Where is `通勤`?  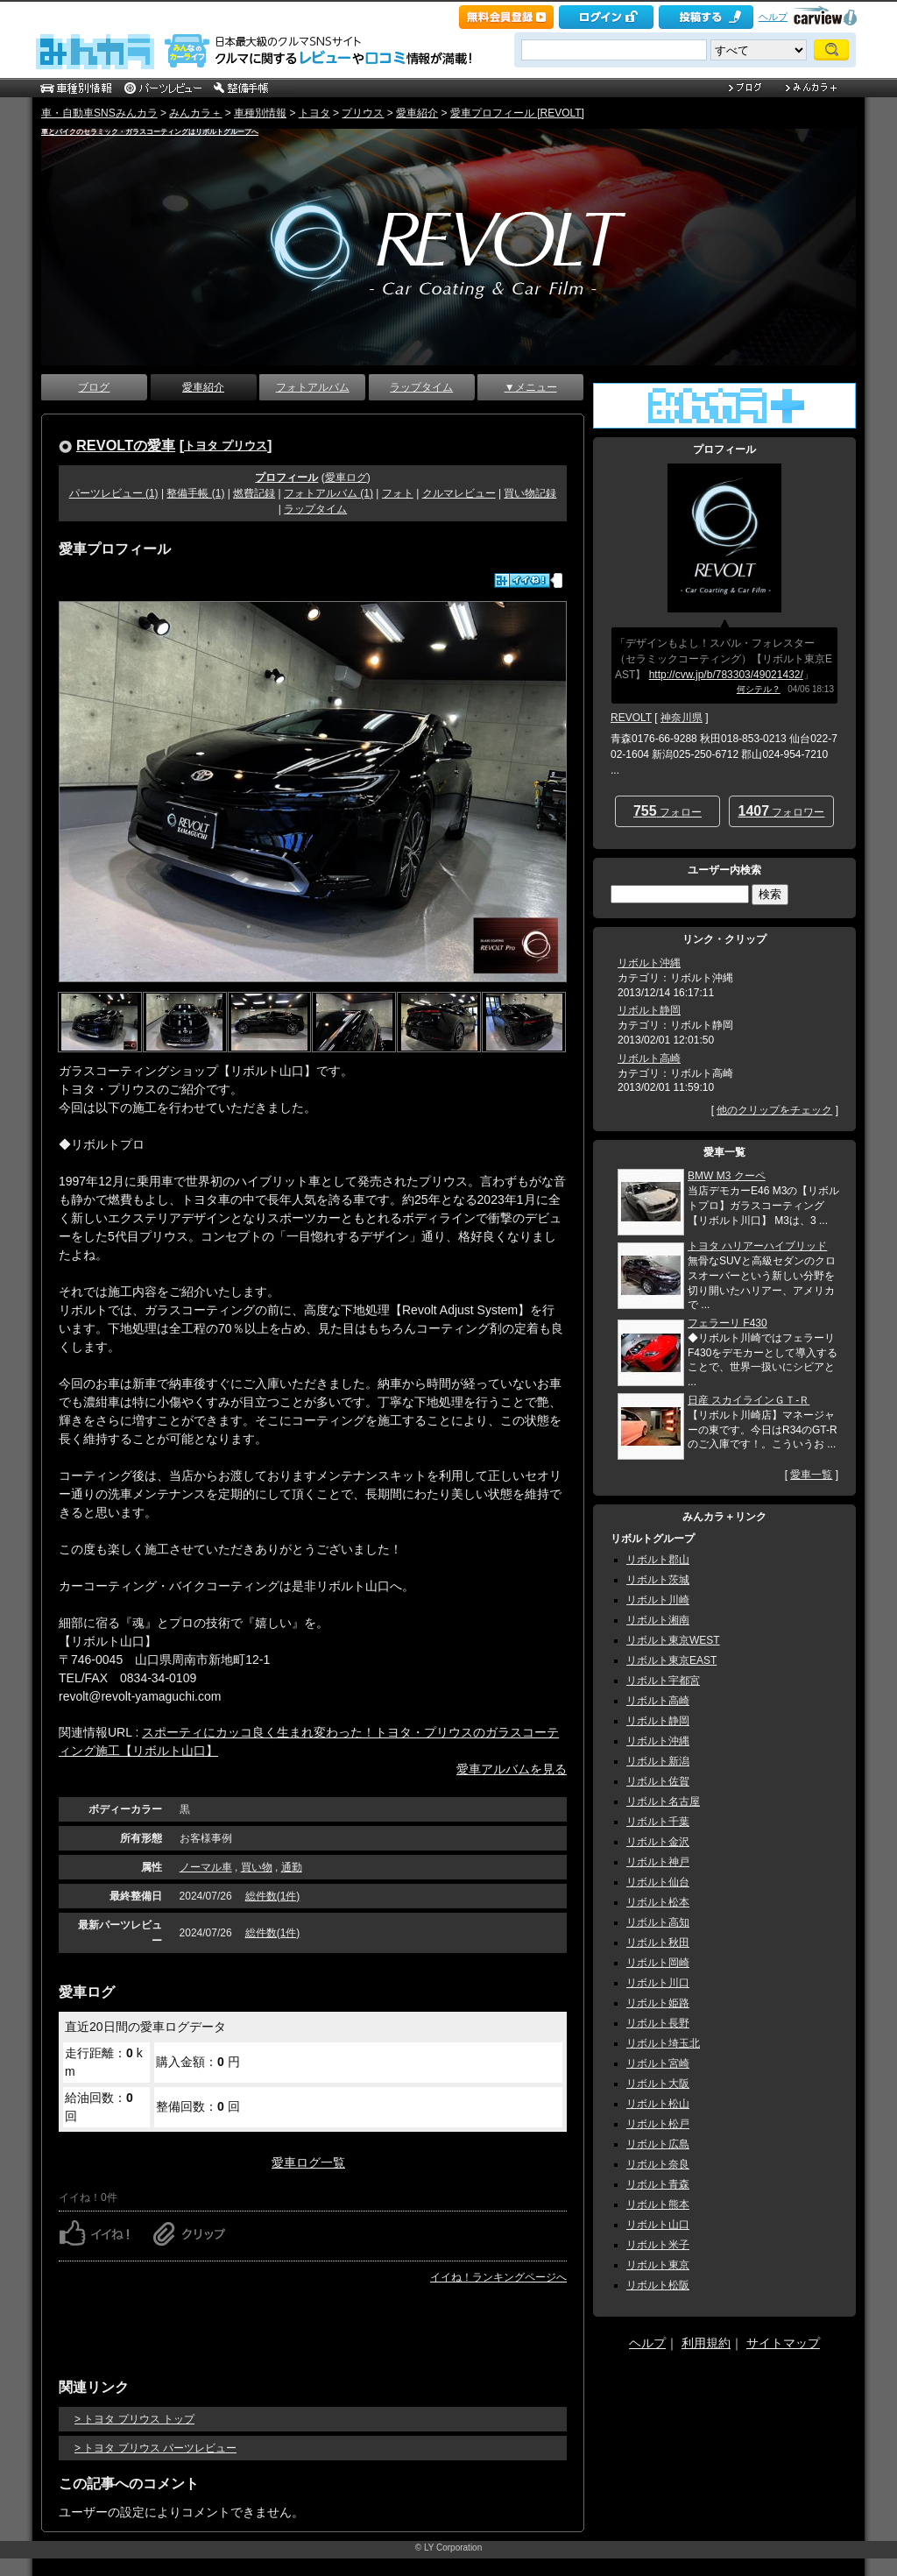
通勤 is located at coordinates (291, 1867).